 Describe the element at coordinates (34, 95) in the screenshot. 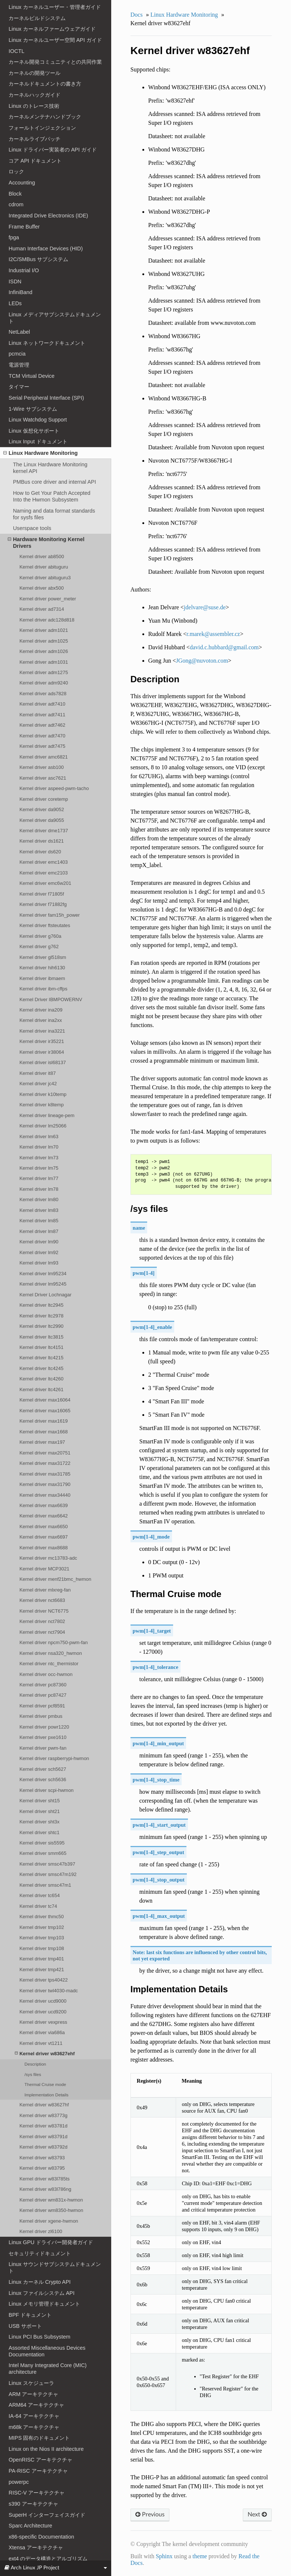

I see `カーネルハックガイド` at that location.